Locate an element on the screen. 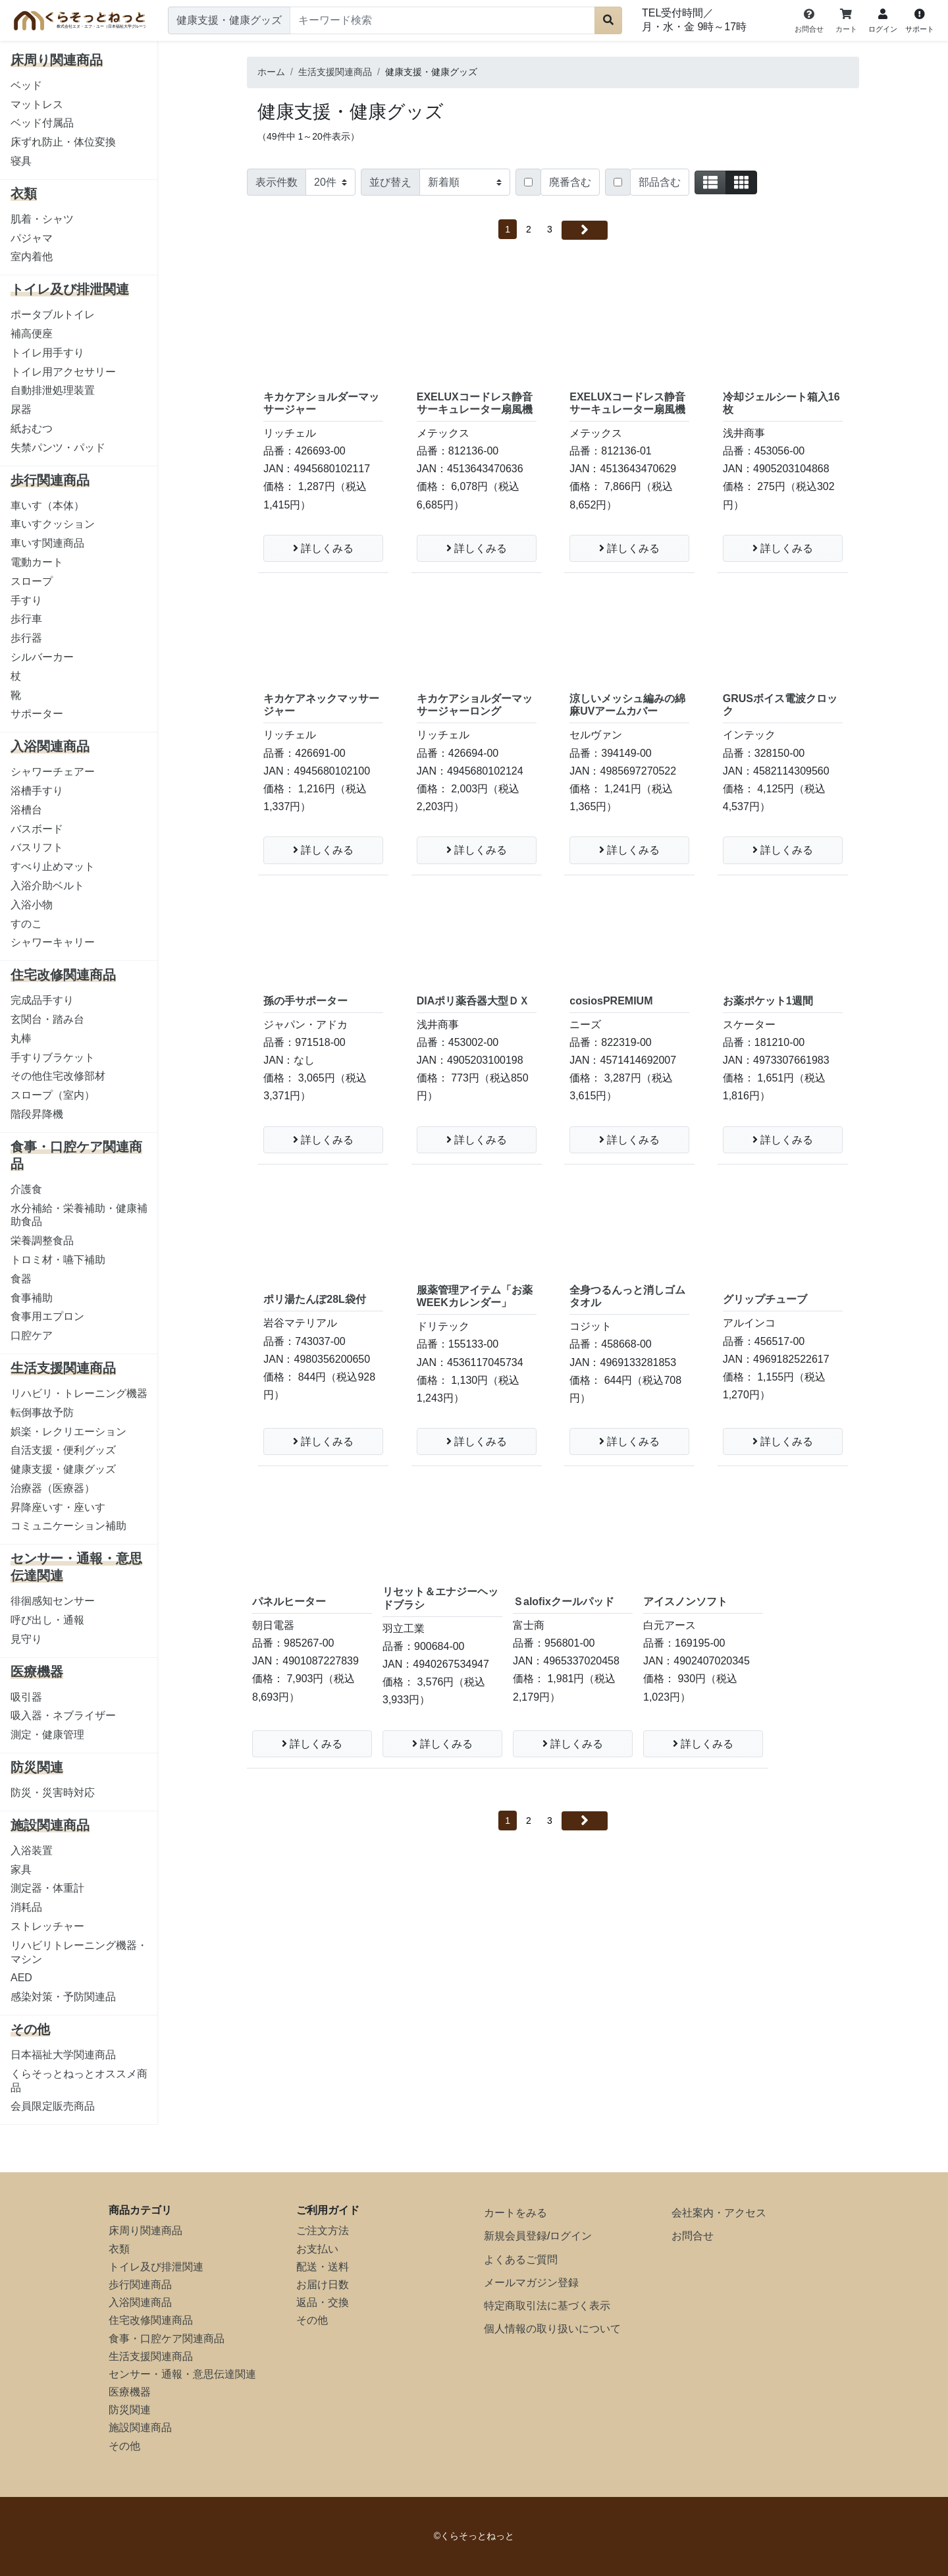 This screenshot has height=2576, width=948. 自活支援・便利グッズ is located at coordinates (63, 1450).